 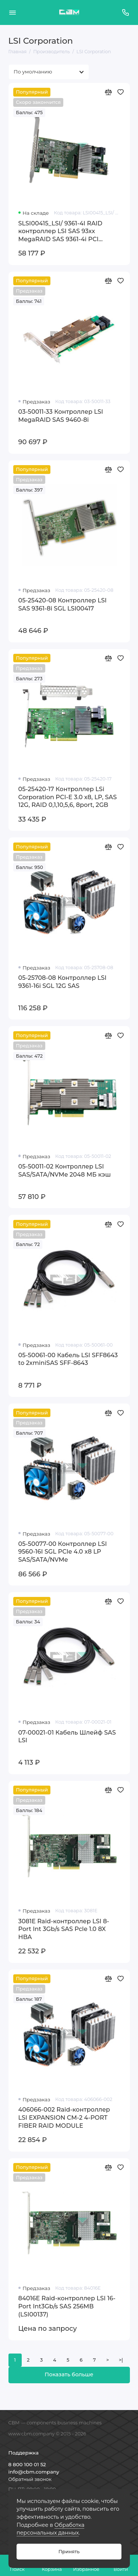 What do you see at coordinates (64, 1170) in the screenshot?
I see `05-50011-02 Контроллер LSI SAS/SATA/NVMe 2048 МБ кэш` at bounding box center [64, 1170].